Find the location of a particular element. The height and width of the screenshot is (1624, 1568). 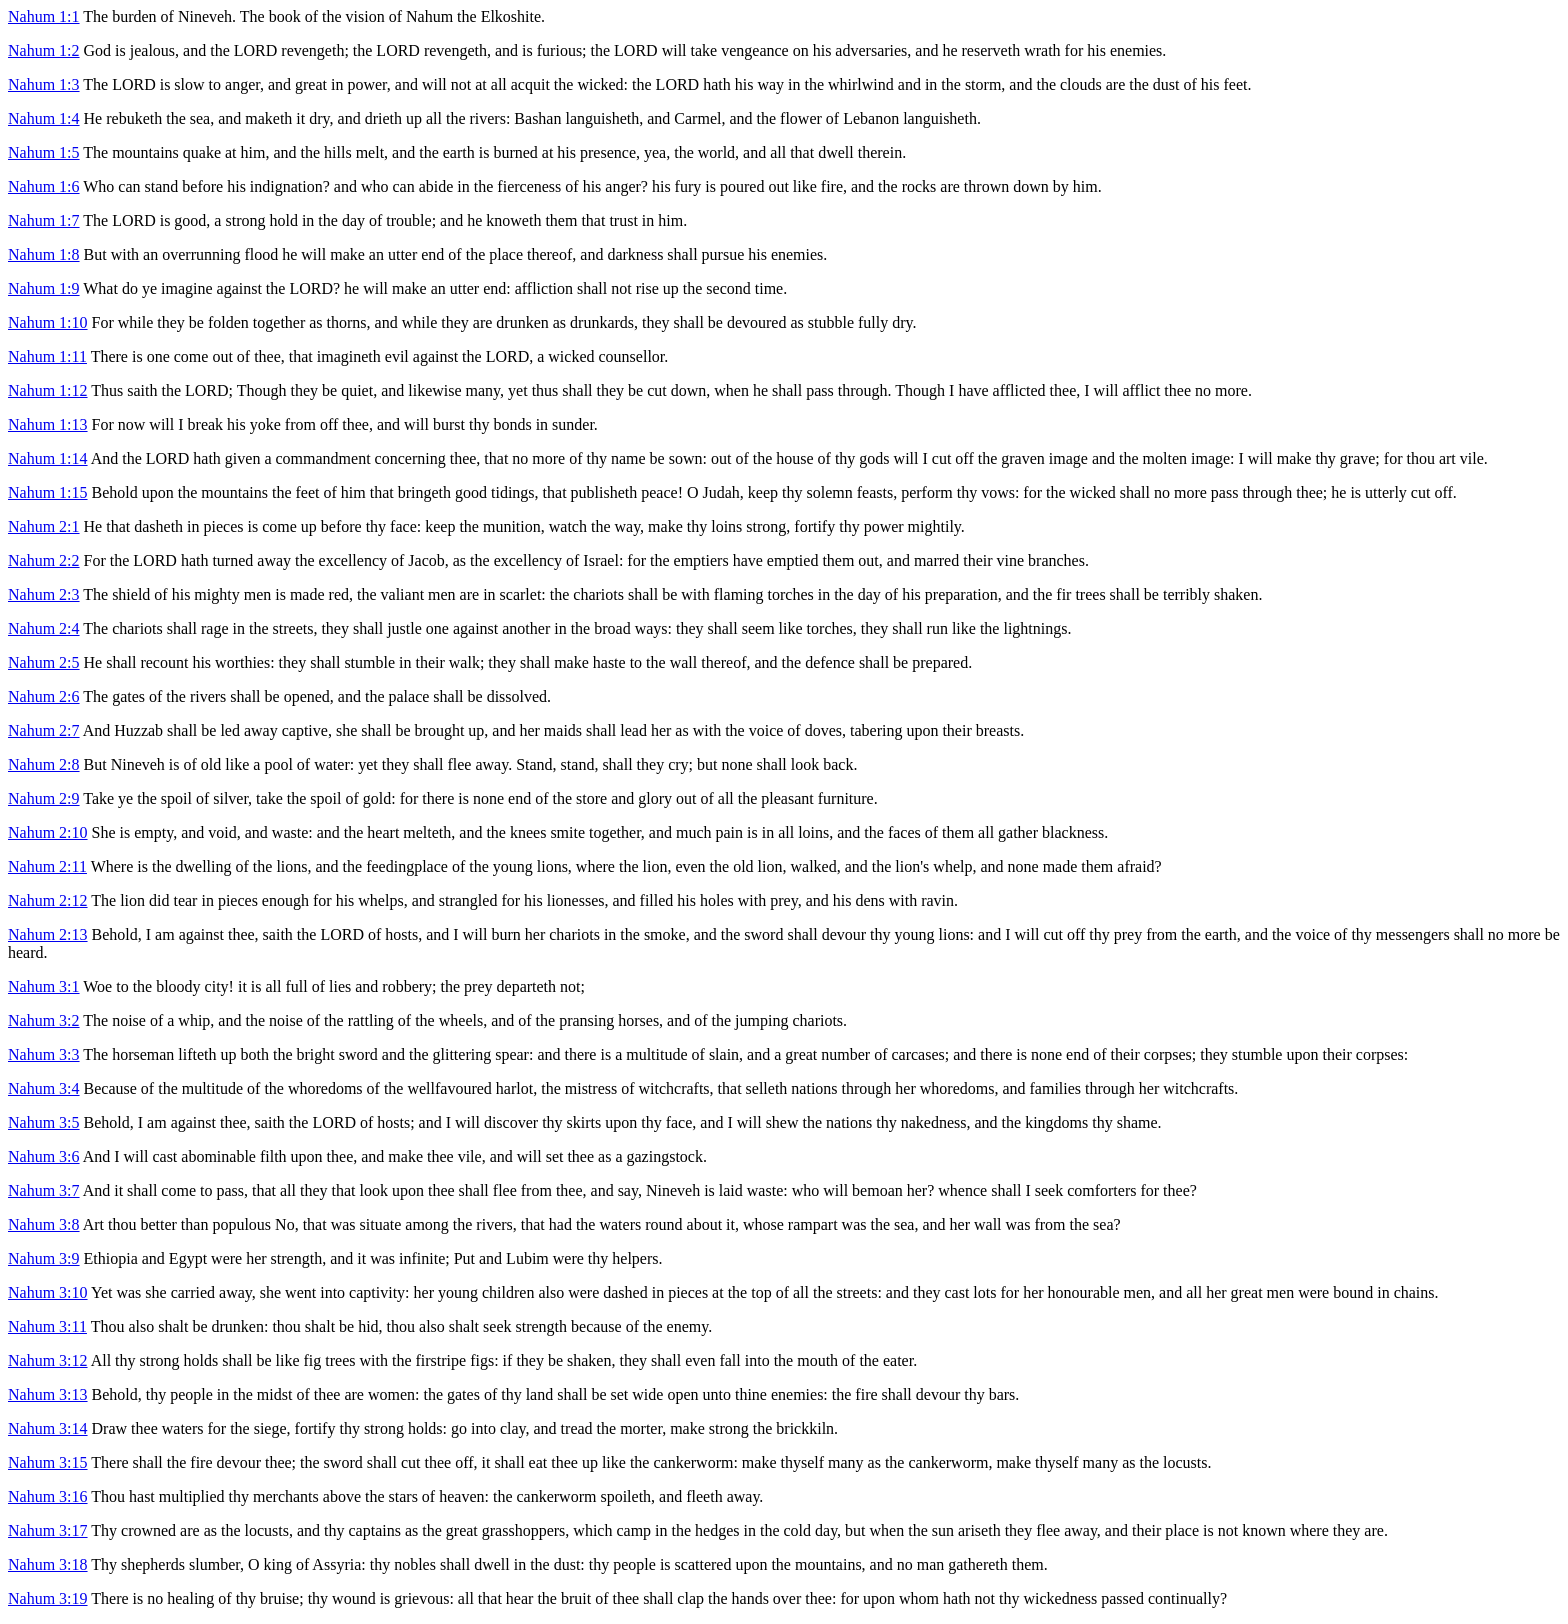

Nahum 2:3 is located at coordinates (44, 594).